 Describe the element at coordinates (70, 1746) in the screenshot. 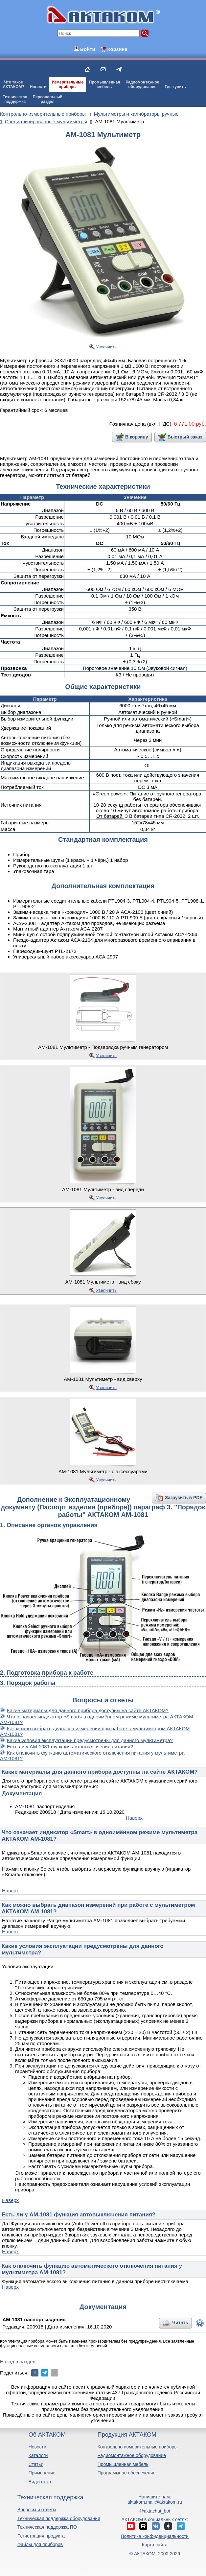

I see `Есть ли у АМ-1081 функция автовыключения питания?` at that location.